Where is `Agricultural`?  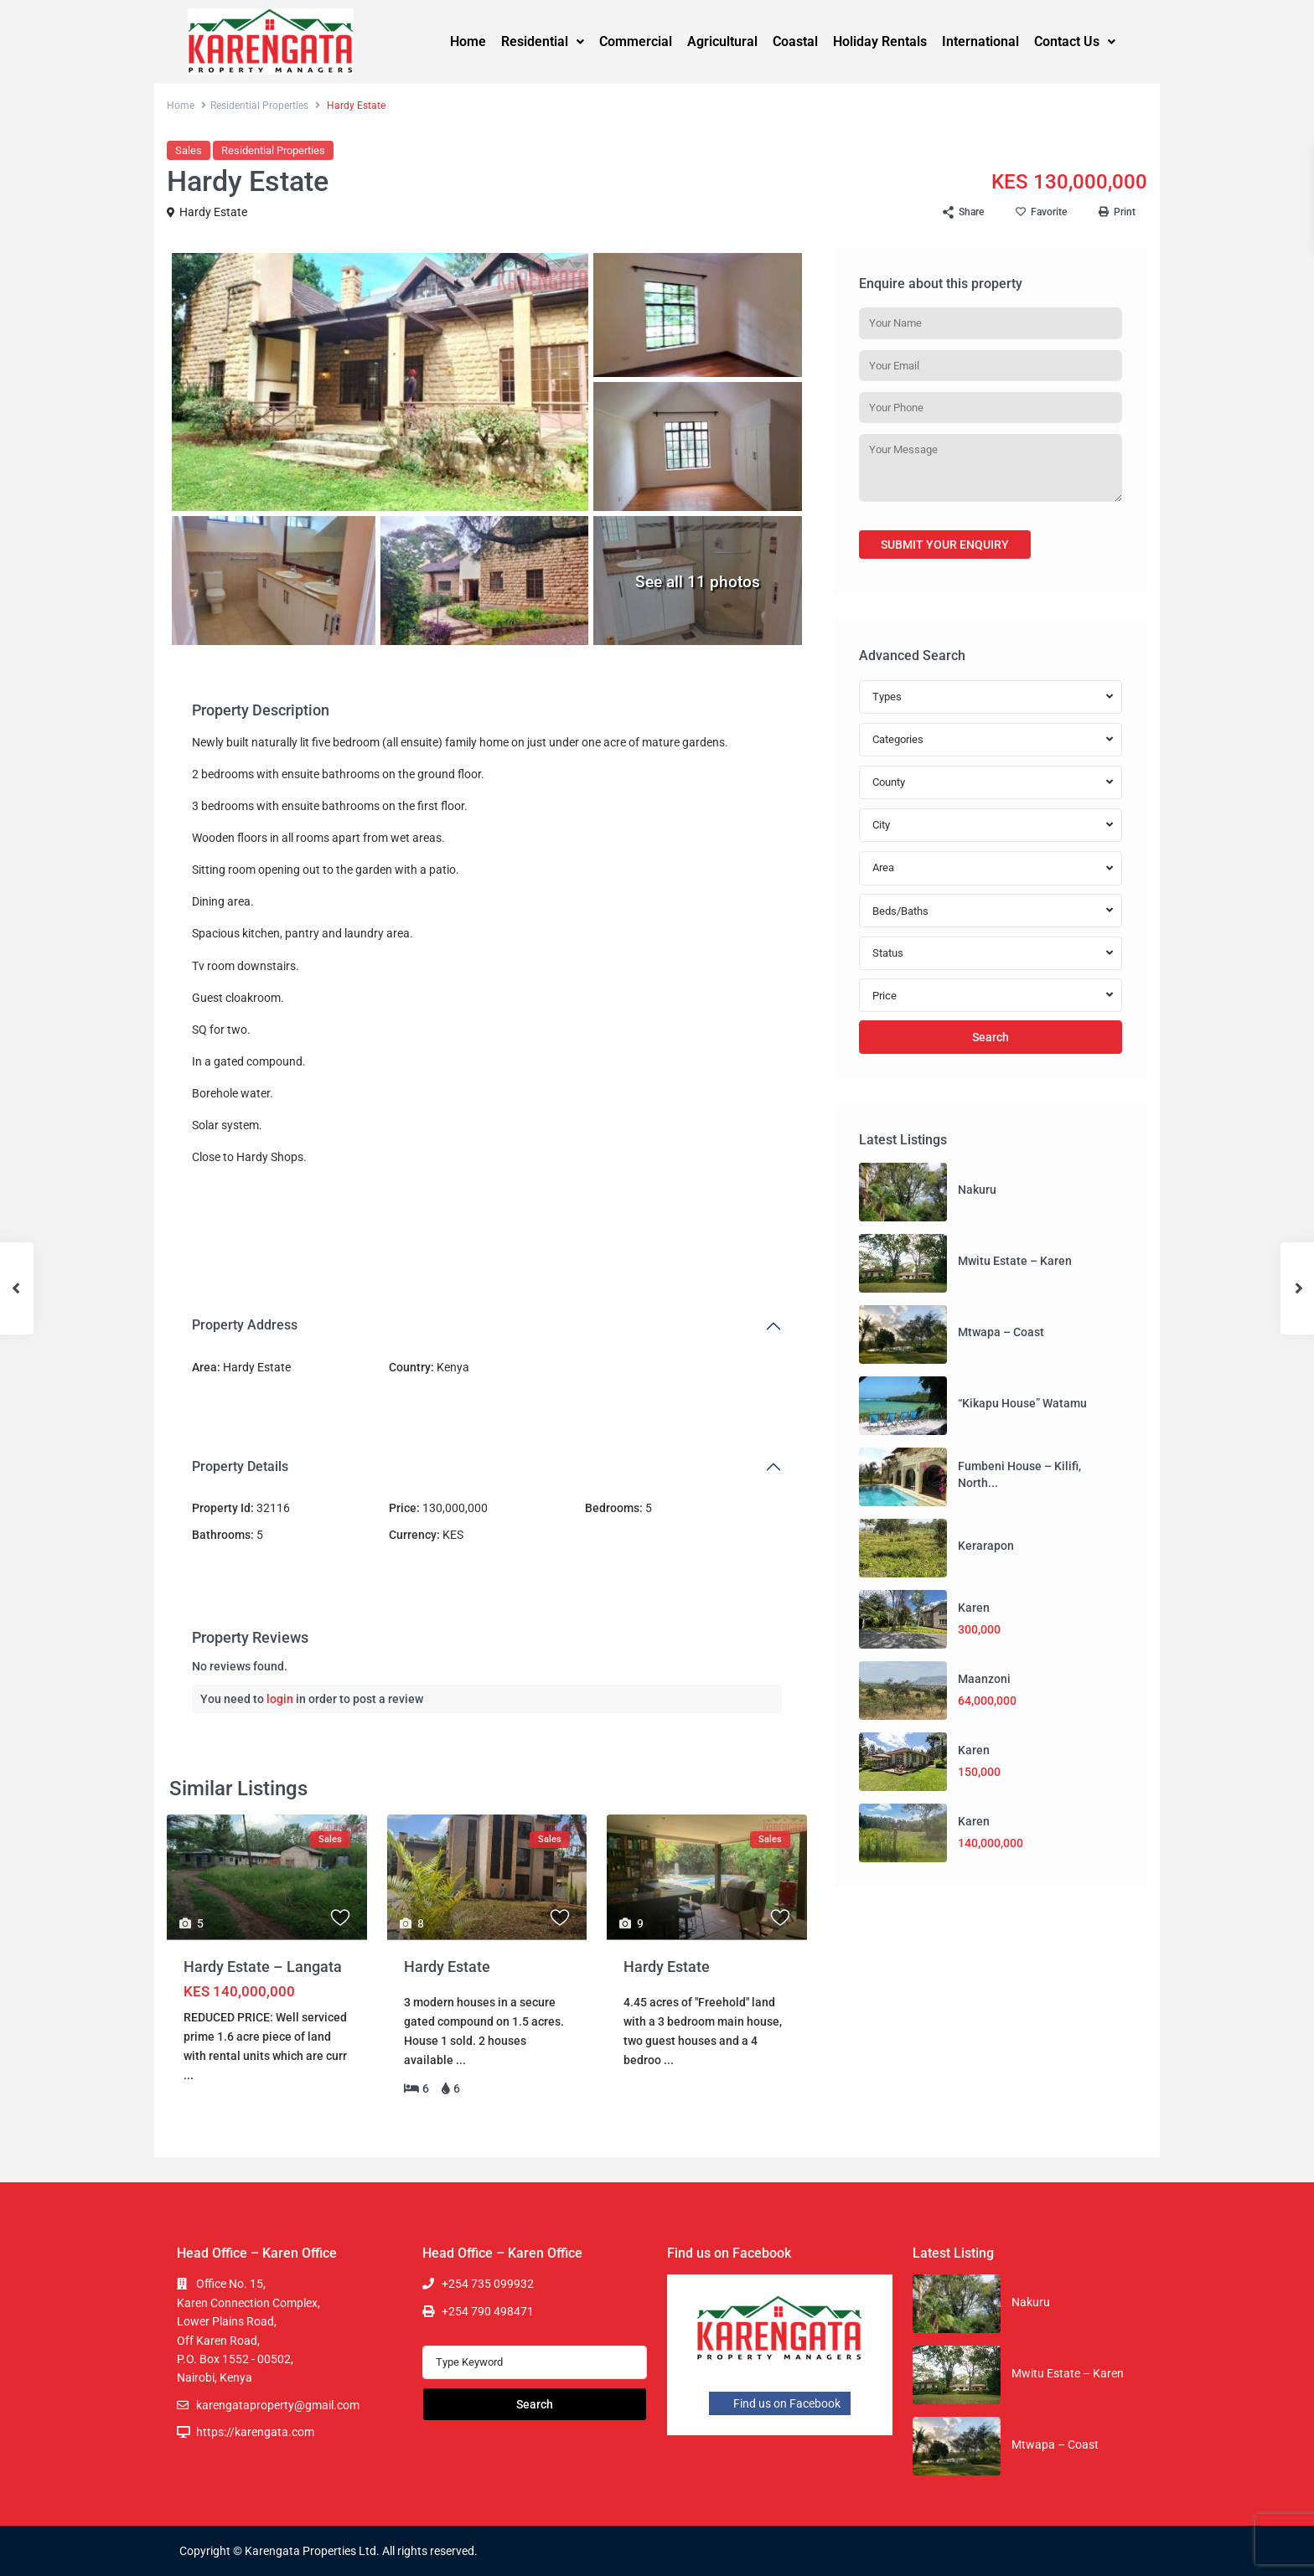
Agricultural is located at coordinates (722, 41).